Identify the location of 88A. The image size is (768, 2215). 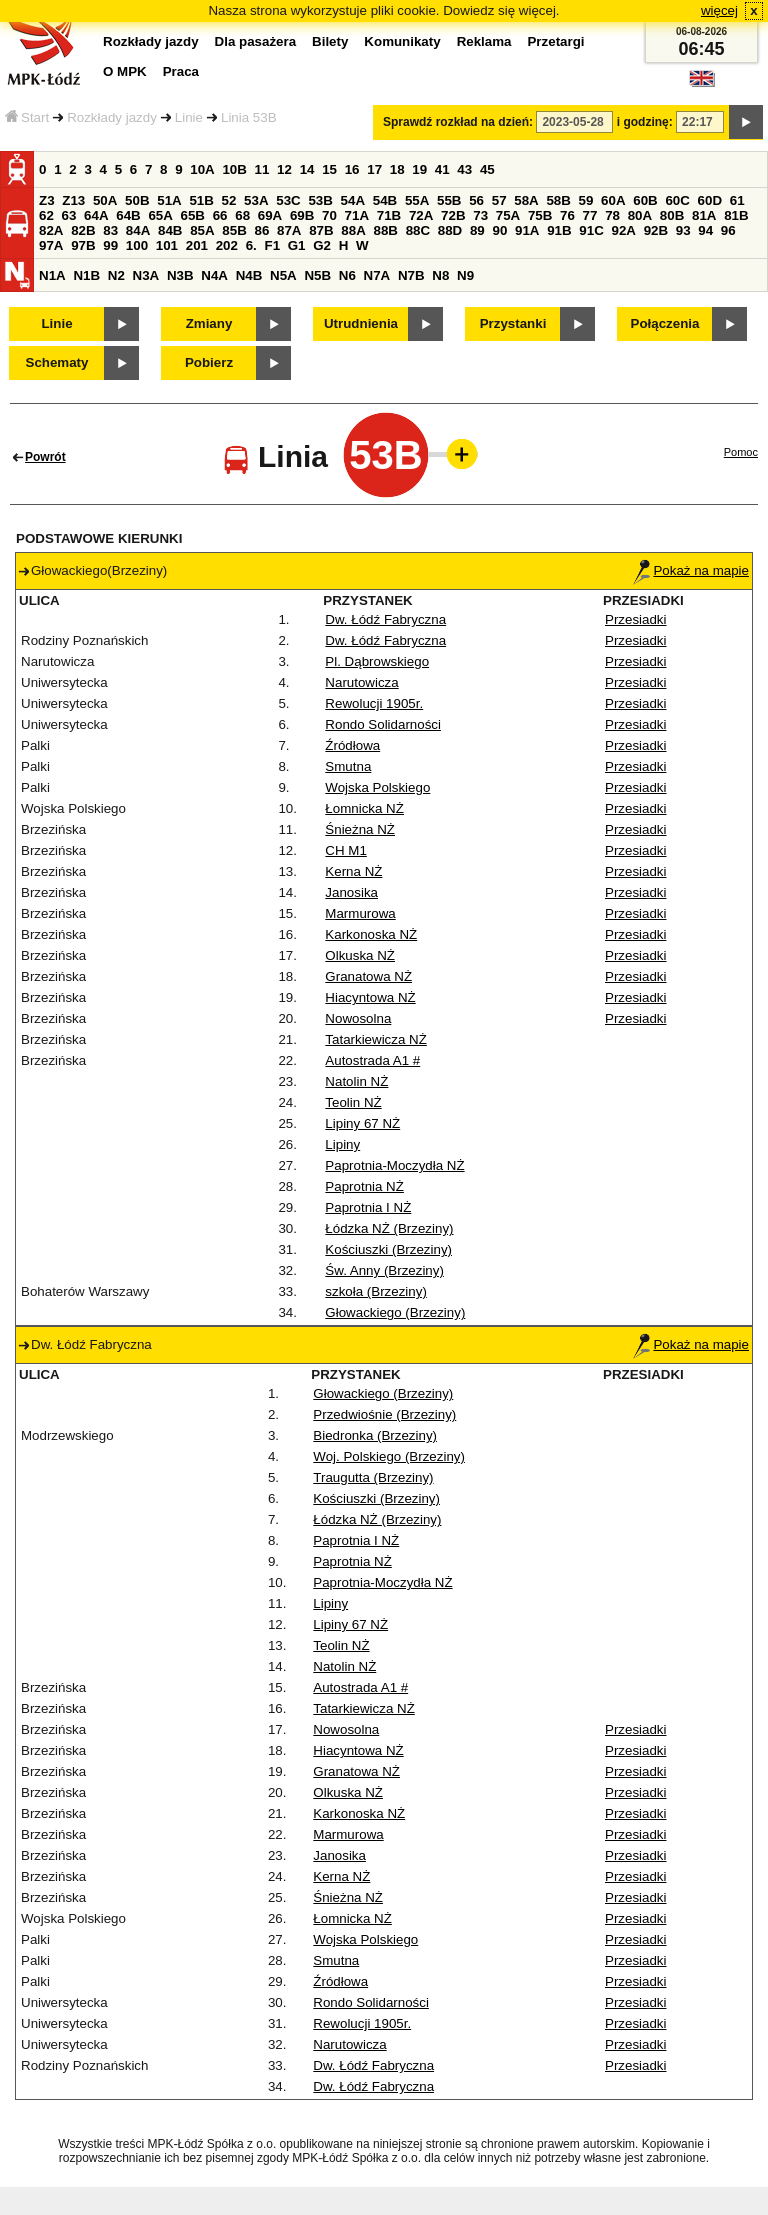
(353, 230).